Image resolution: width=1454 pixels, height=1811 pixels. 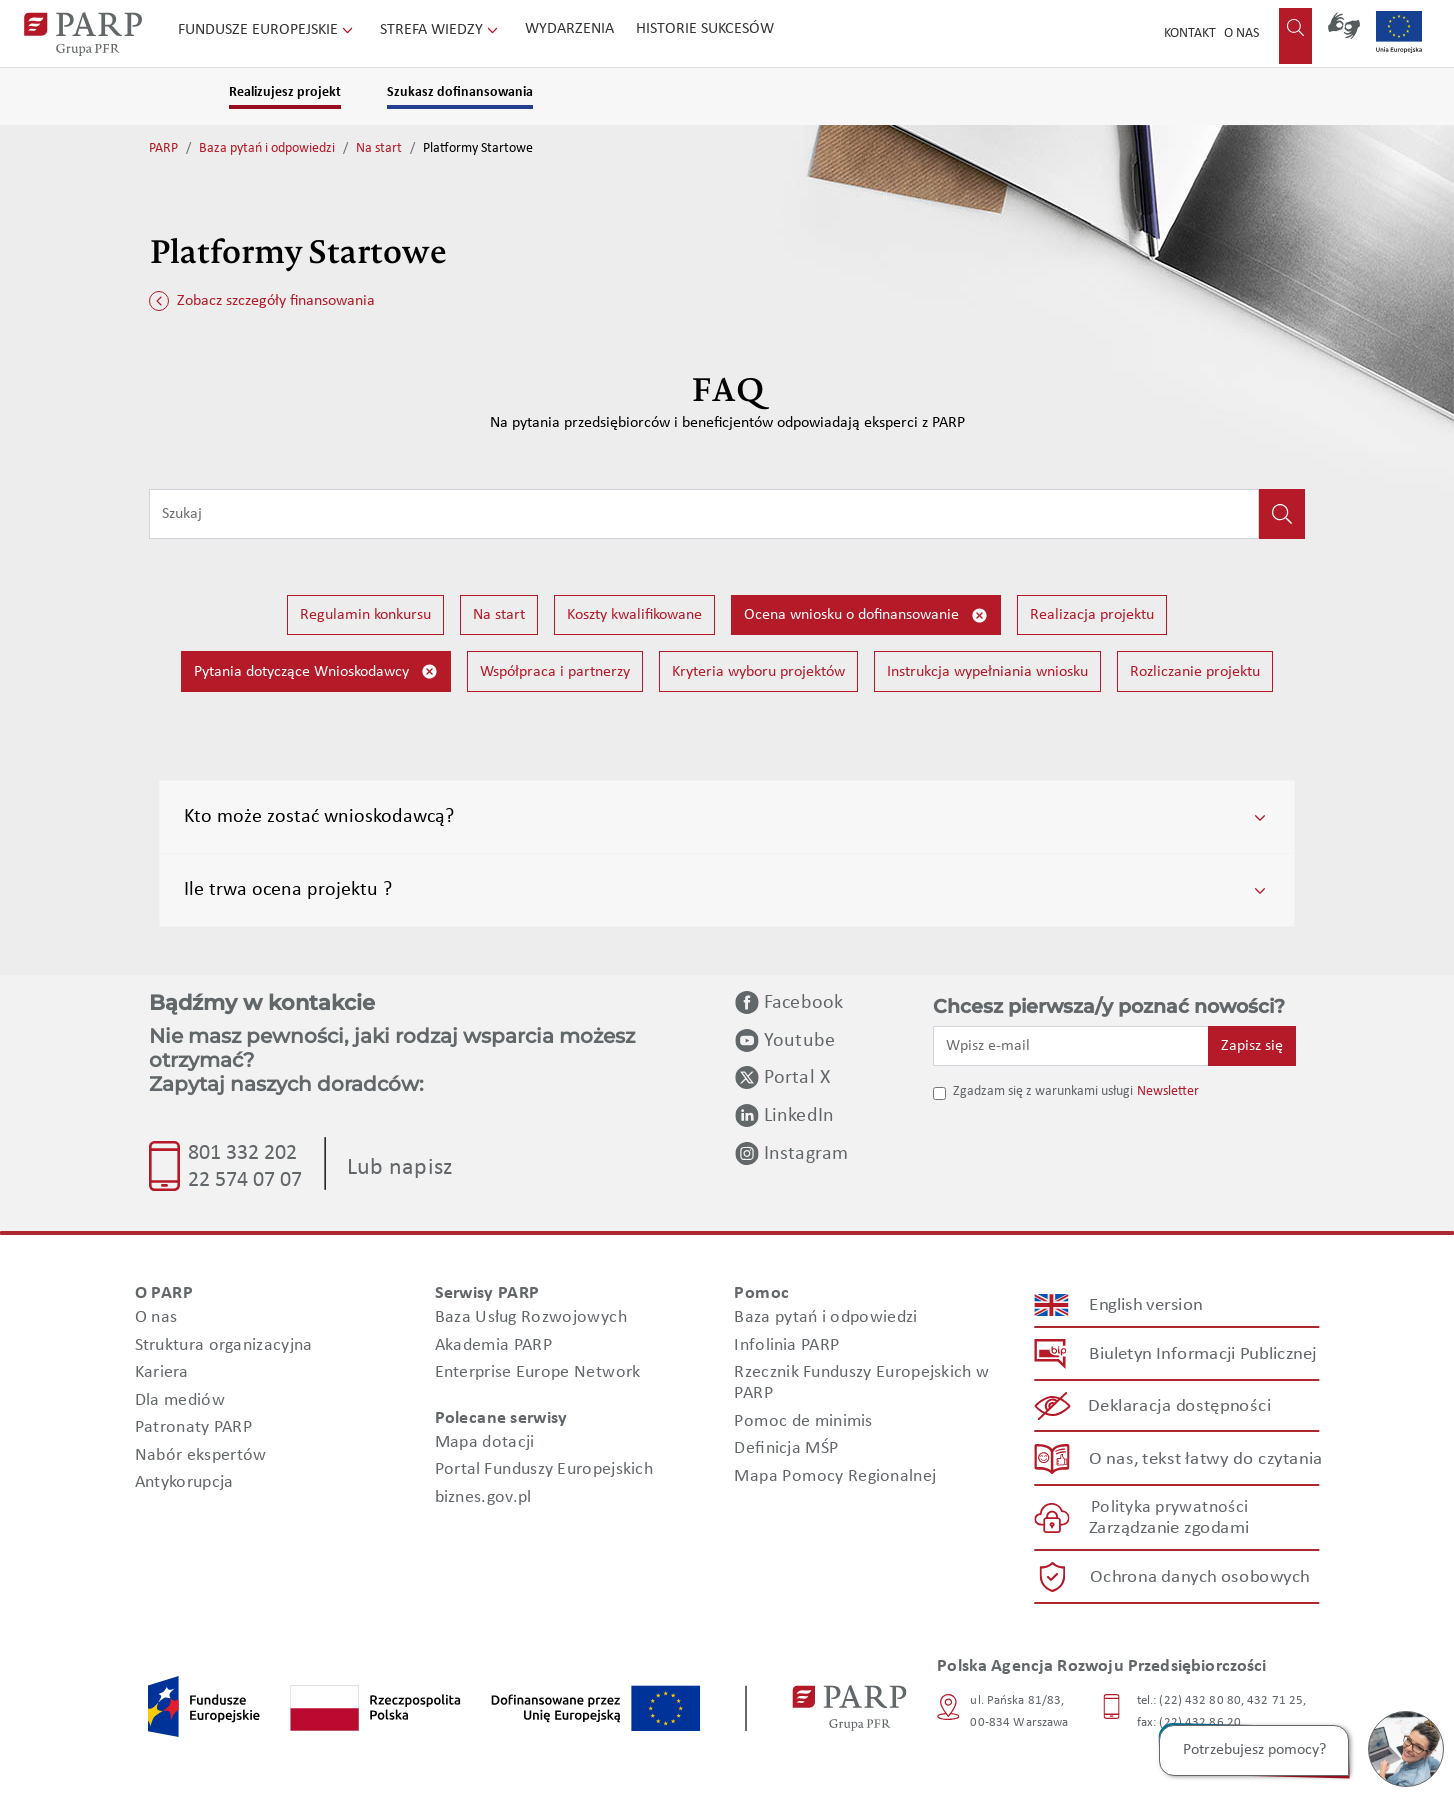 I want to click on Zarządzanie zgodami, so click(x=1169, y=1528).